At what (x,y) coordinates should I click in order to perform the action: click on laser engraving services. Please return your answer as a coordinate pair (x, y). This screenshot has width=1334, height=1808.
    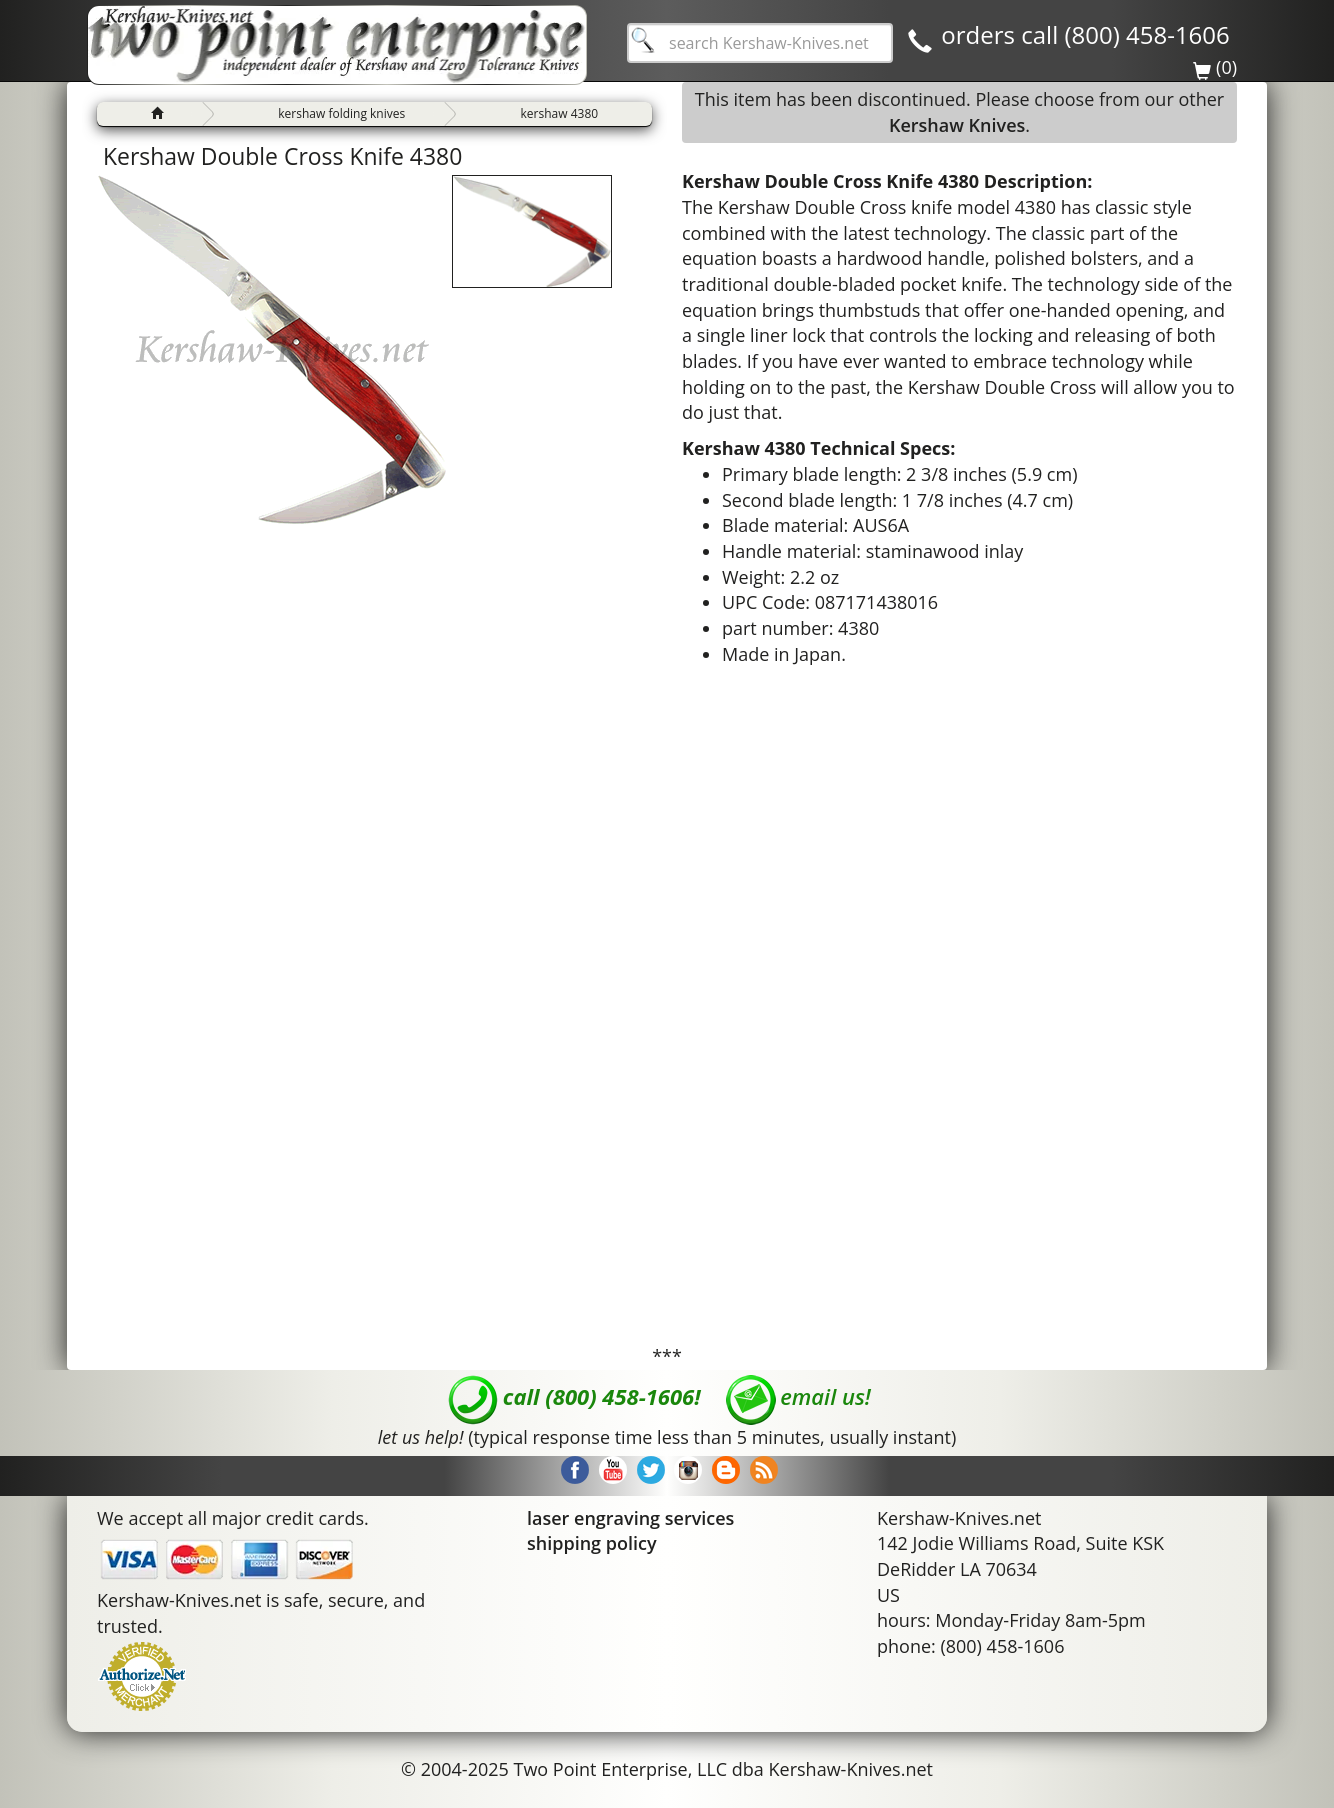
    Looking at the image, I should click on (630, 1518).